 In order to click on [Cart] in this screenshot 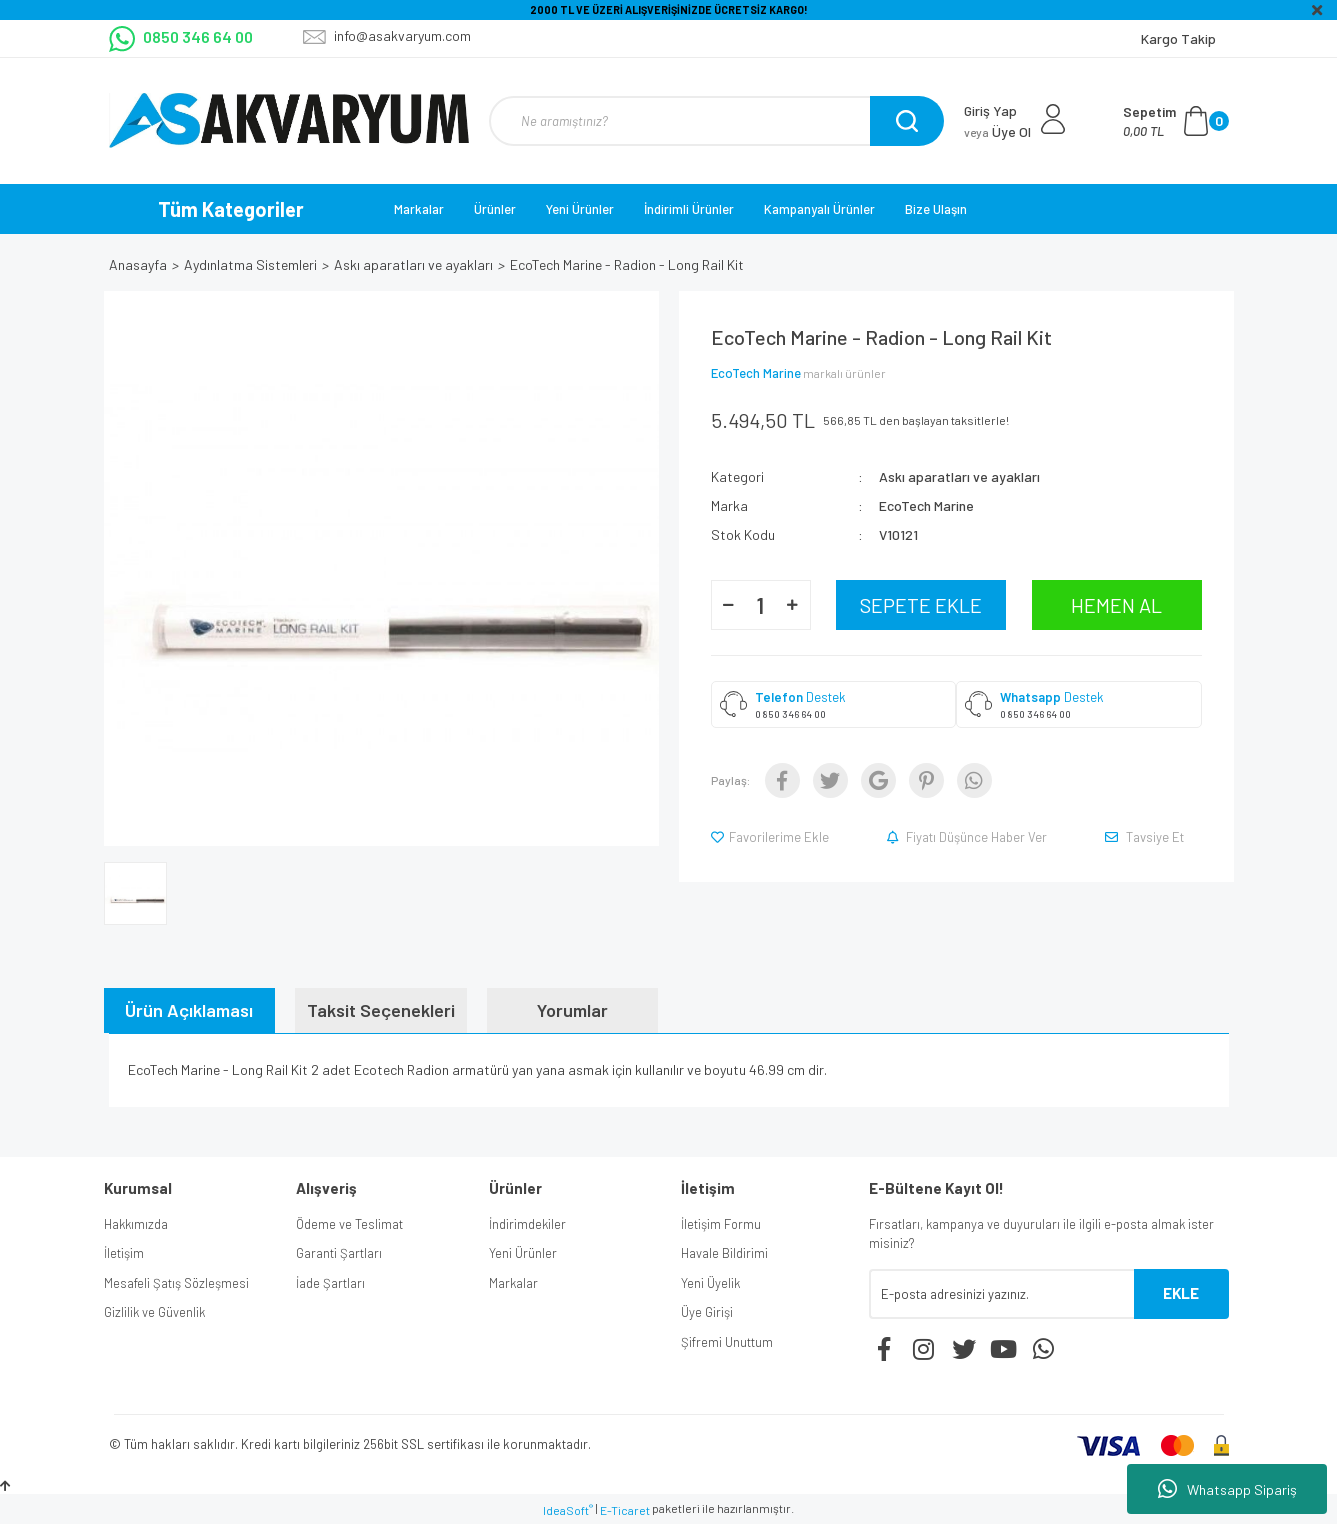, I will do `click(1176, 121)`.